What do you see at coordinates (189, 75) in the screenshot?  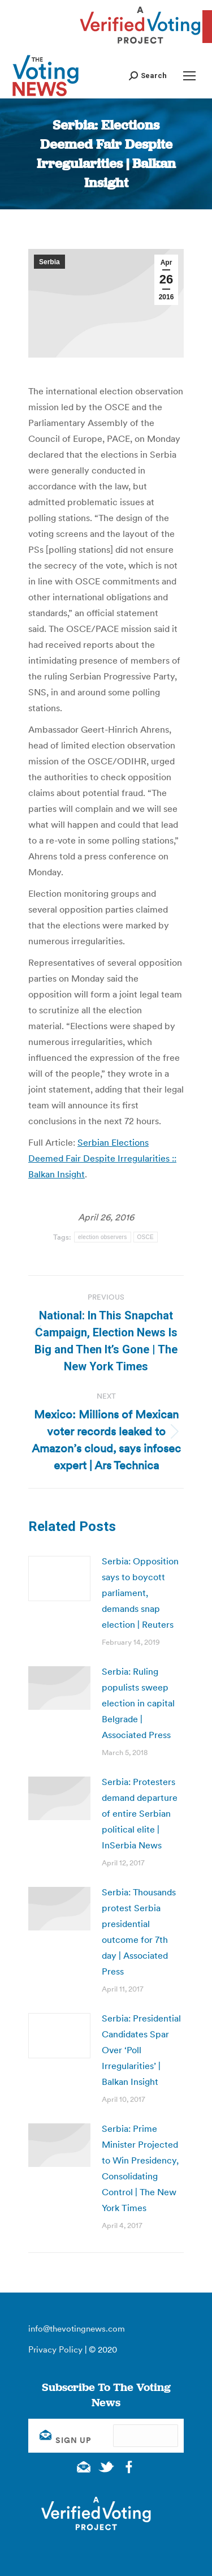 I see `[Mobile menu icon]` at bounding box center [189, 75].